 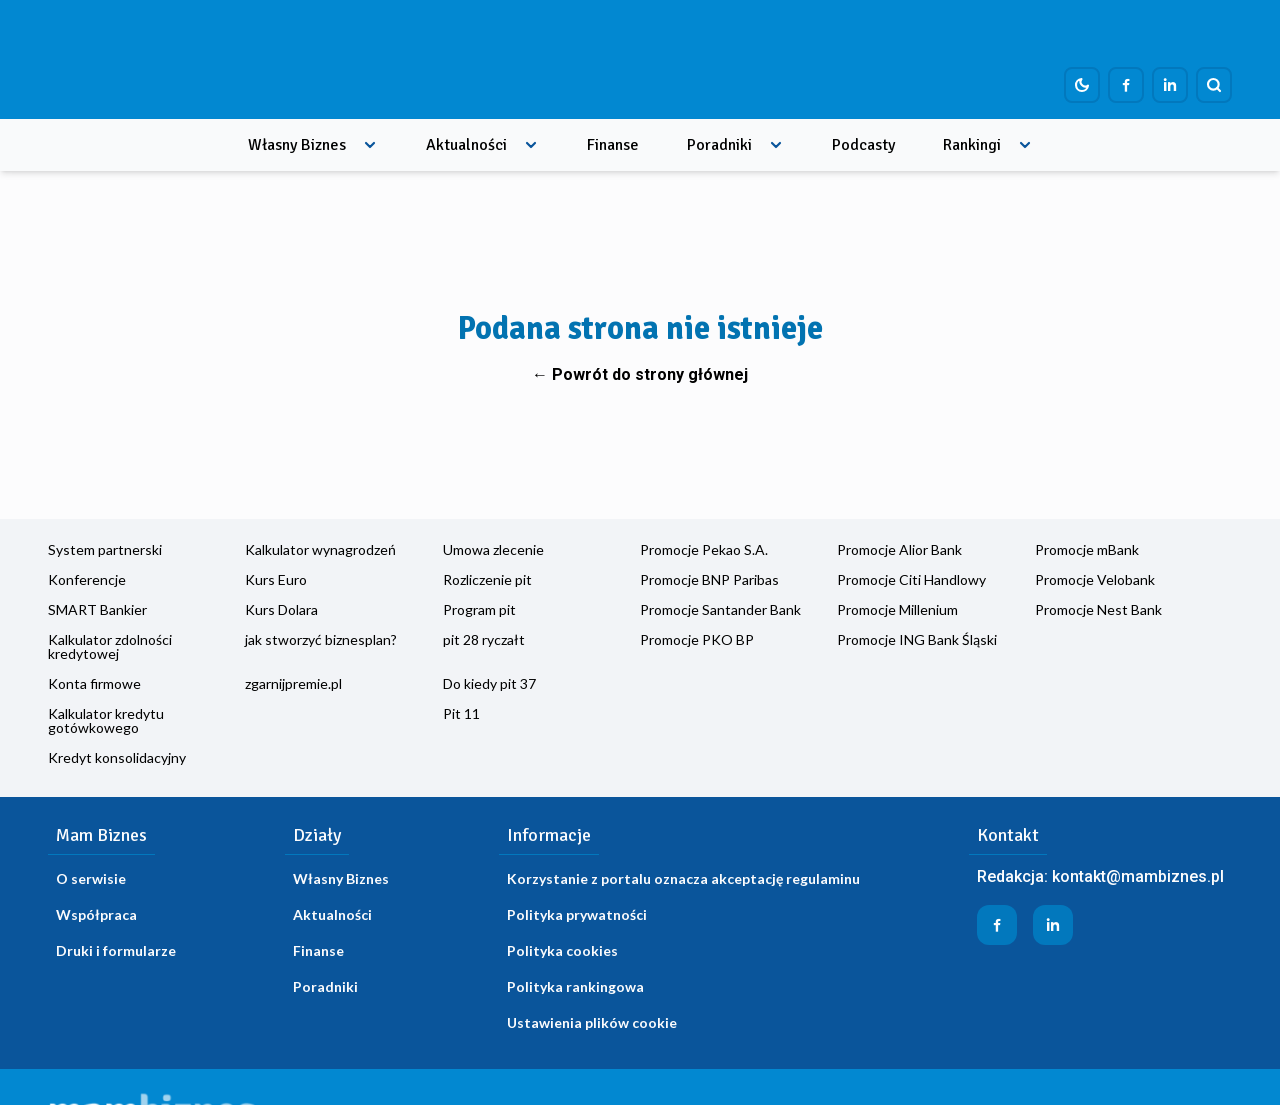 I want to click on Kalkulator kredytu gotówkowego, so click(x=106, y=720).